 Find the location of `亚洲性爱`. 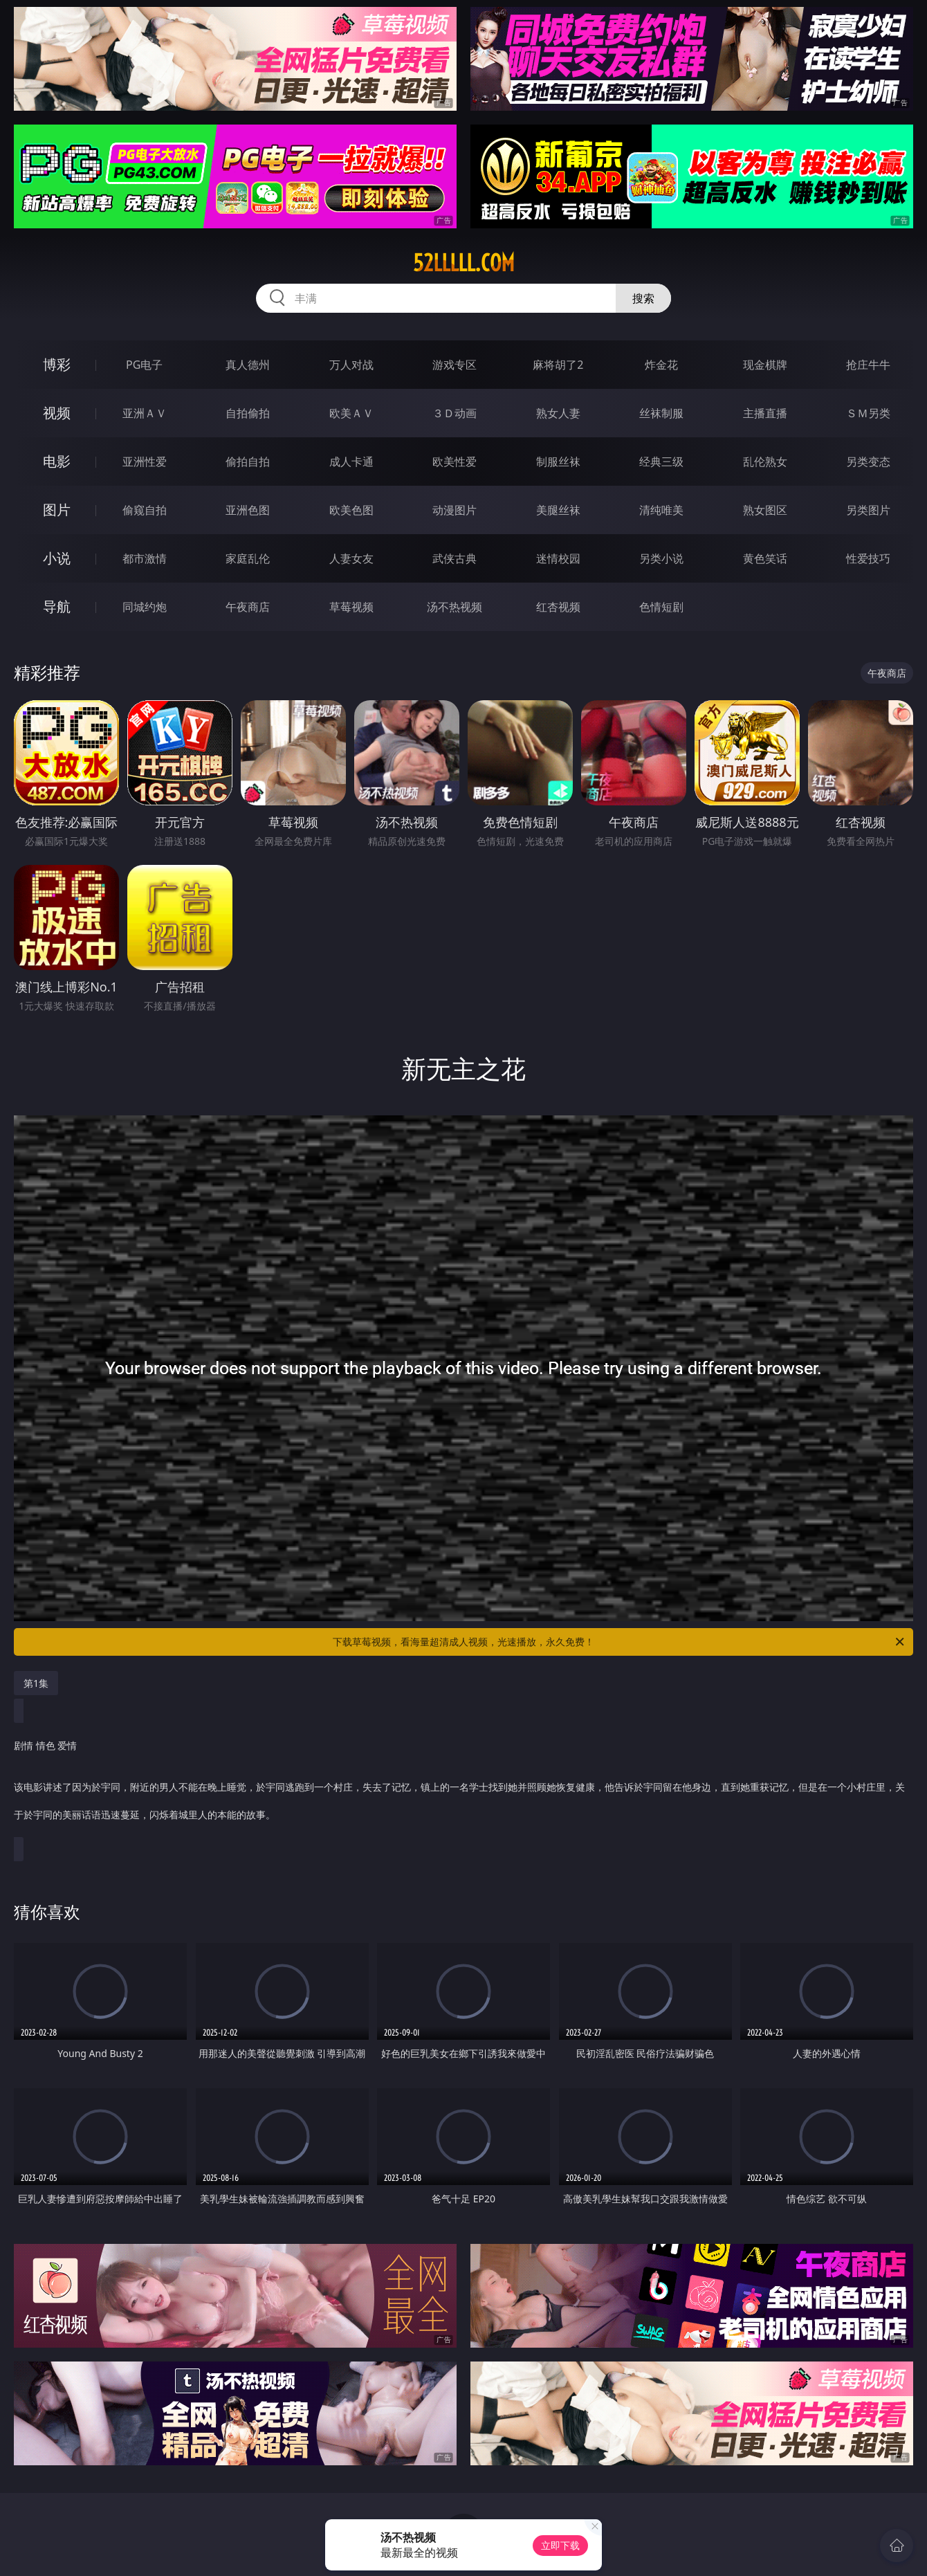

亚洲性爱 is located at coordinates (144, 461).